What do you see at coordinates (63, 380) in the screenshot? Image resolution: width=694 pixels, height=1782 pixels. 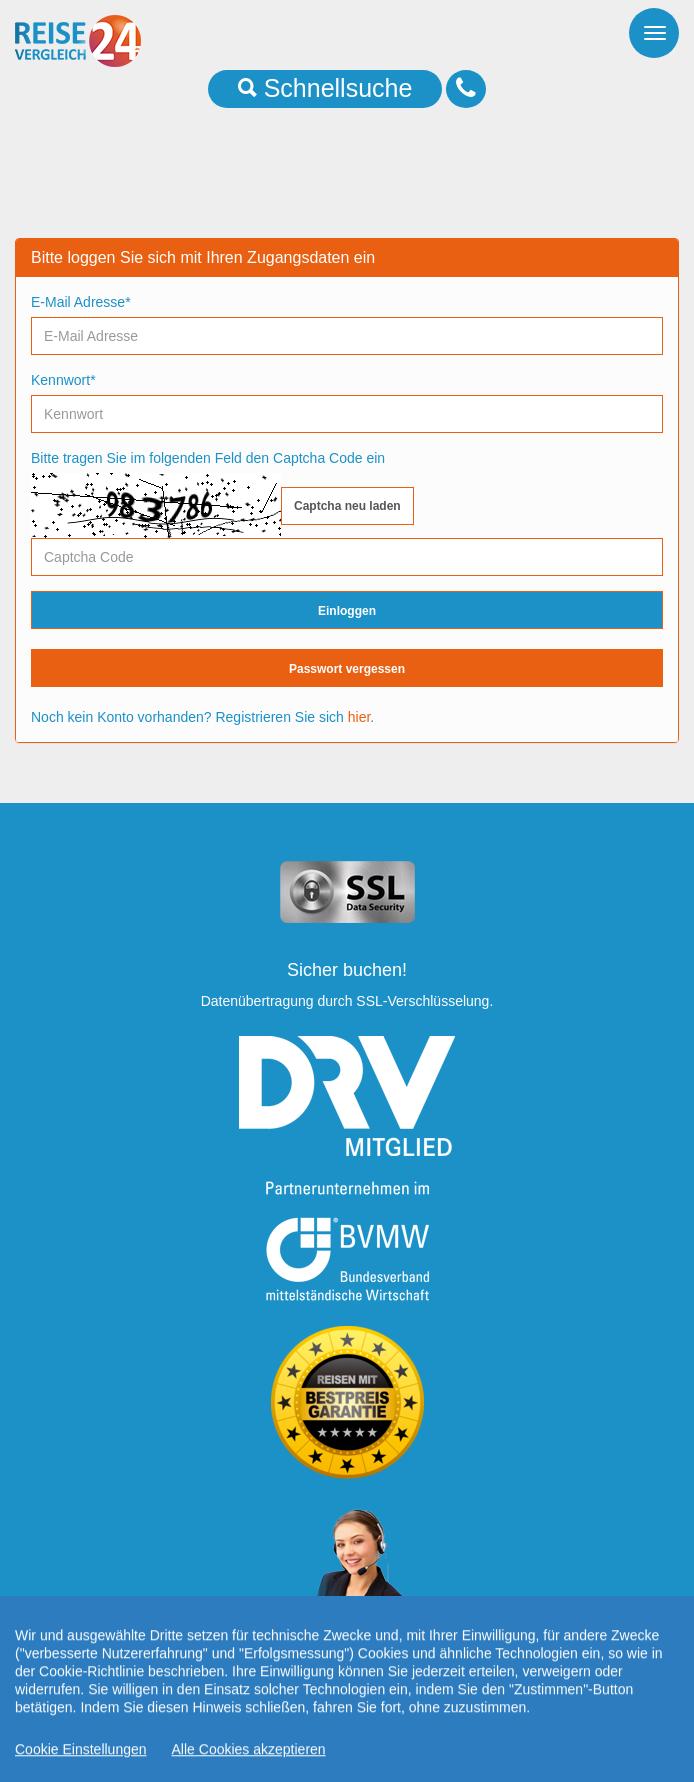 I see `Kennwort*` at bounding box center [63, 380].